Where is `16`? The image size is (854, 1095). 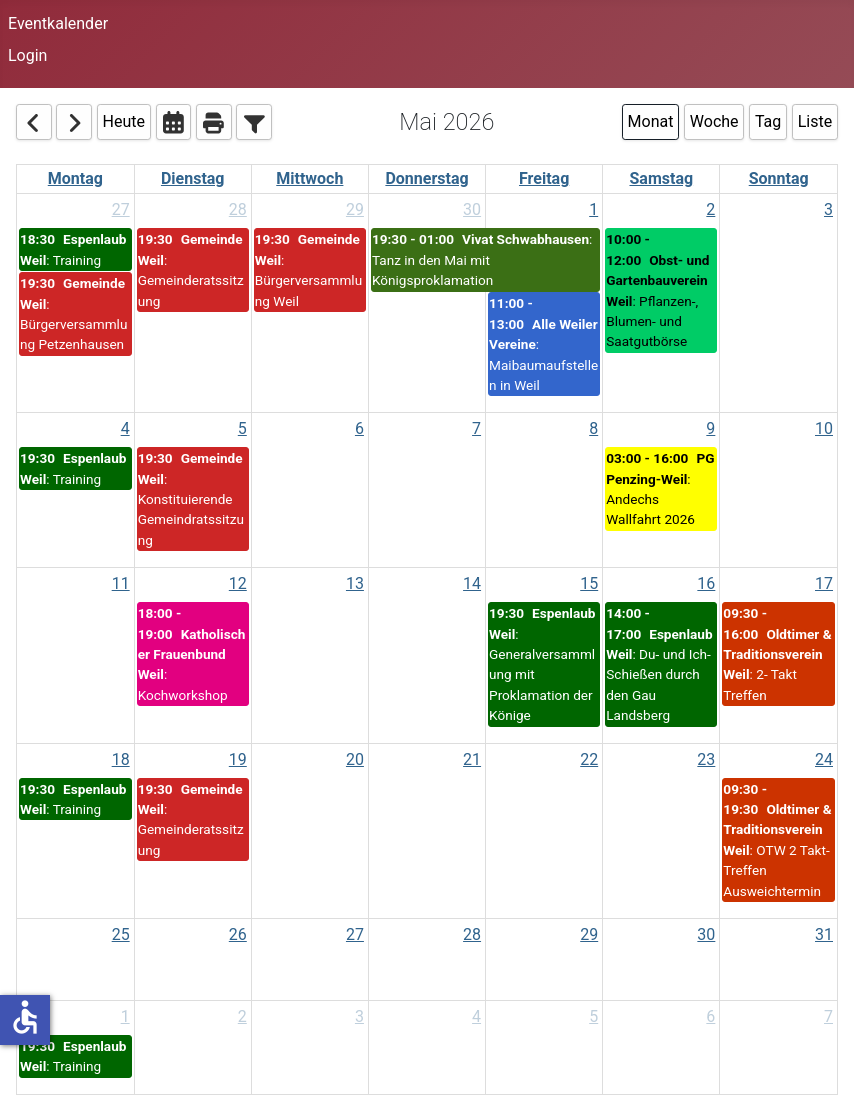 16 is located at coordinates (706, 583).